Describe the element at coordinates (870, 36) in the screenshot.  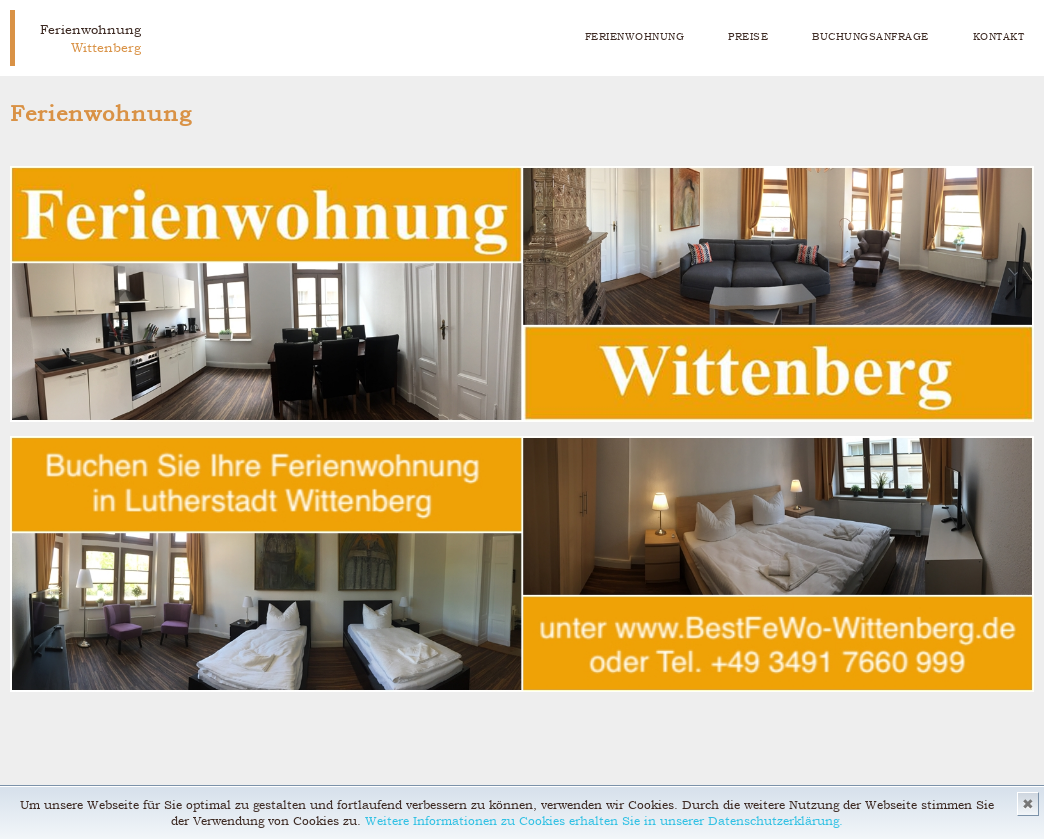
I see `Buchungsanfrage` at that location.